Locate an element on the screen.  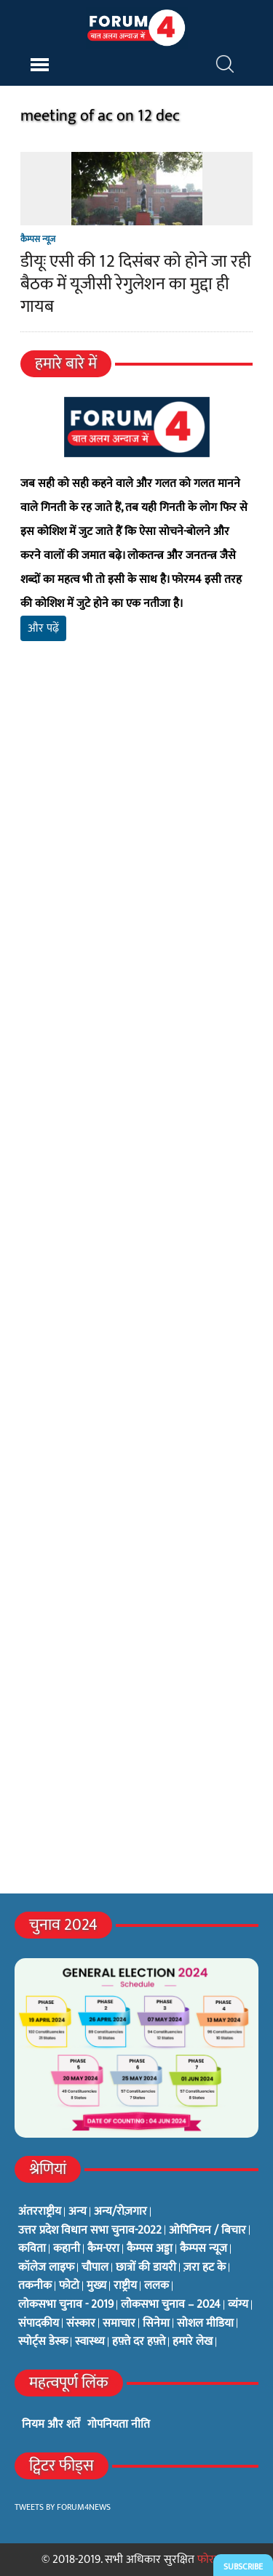
संपादकीय [संपादकीय (4 items)] is located at coordinates (38, 2323).